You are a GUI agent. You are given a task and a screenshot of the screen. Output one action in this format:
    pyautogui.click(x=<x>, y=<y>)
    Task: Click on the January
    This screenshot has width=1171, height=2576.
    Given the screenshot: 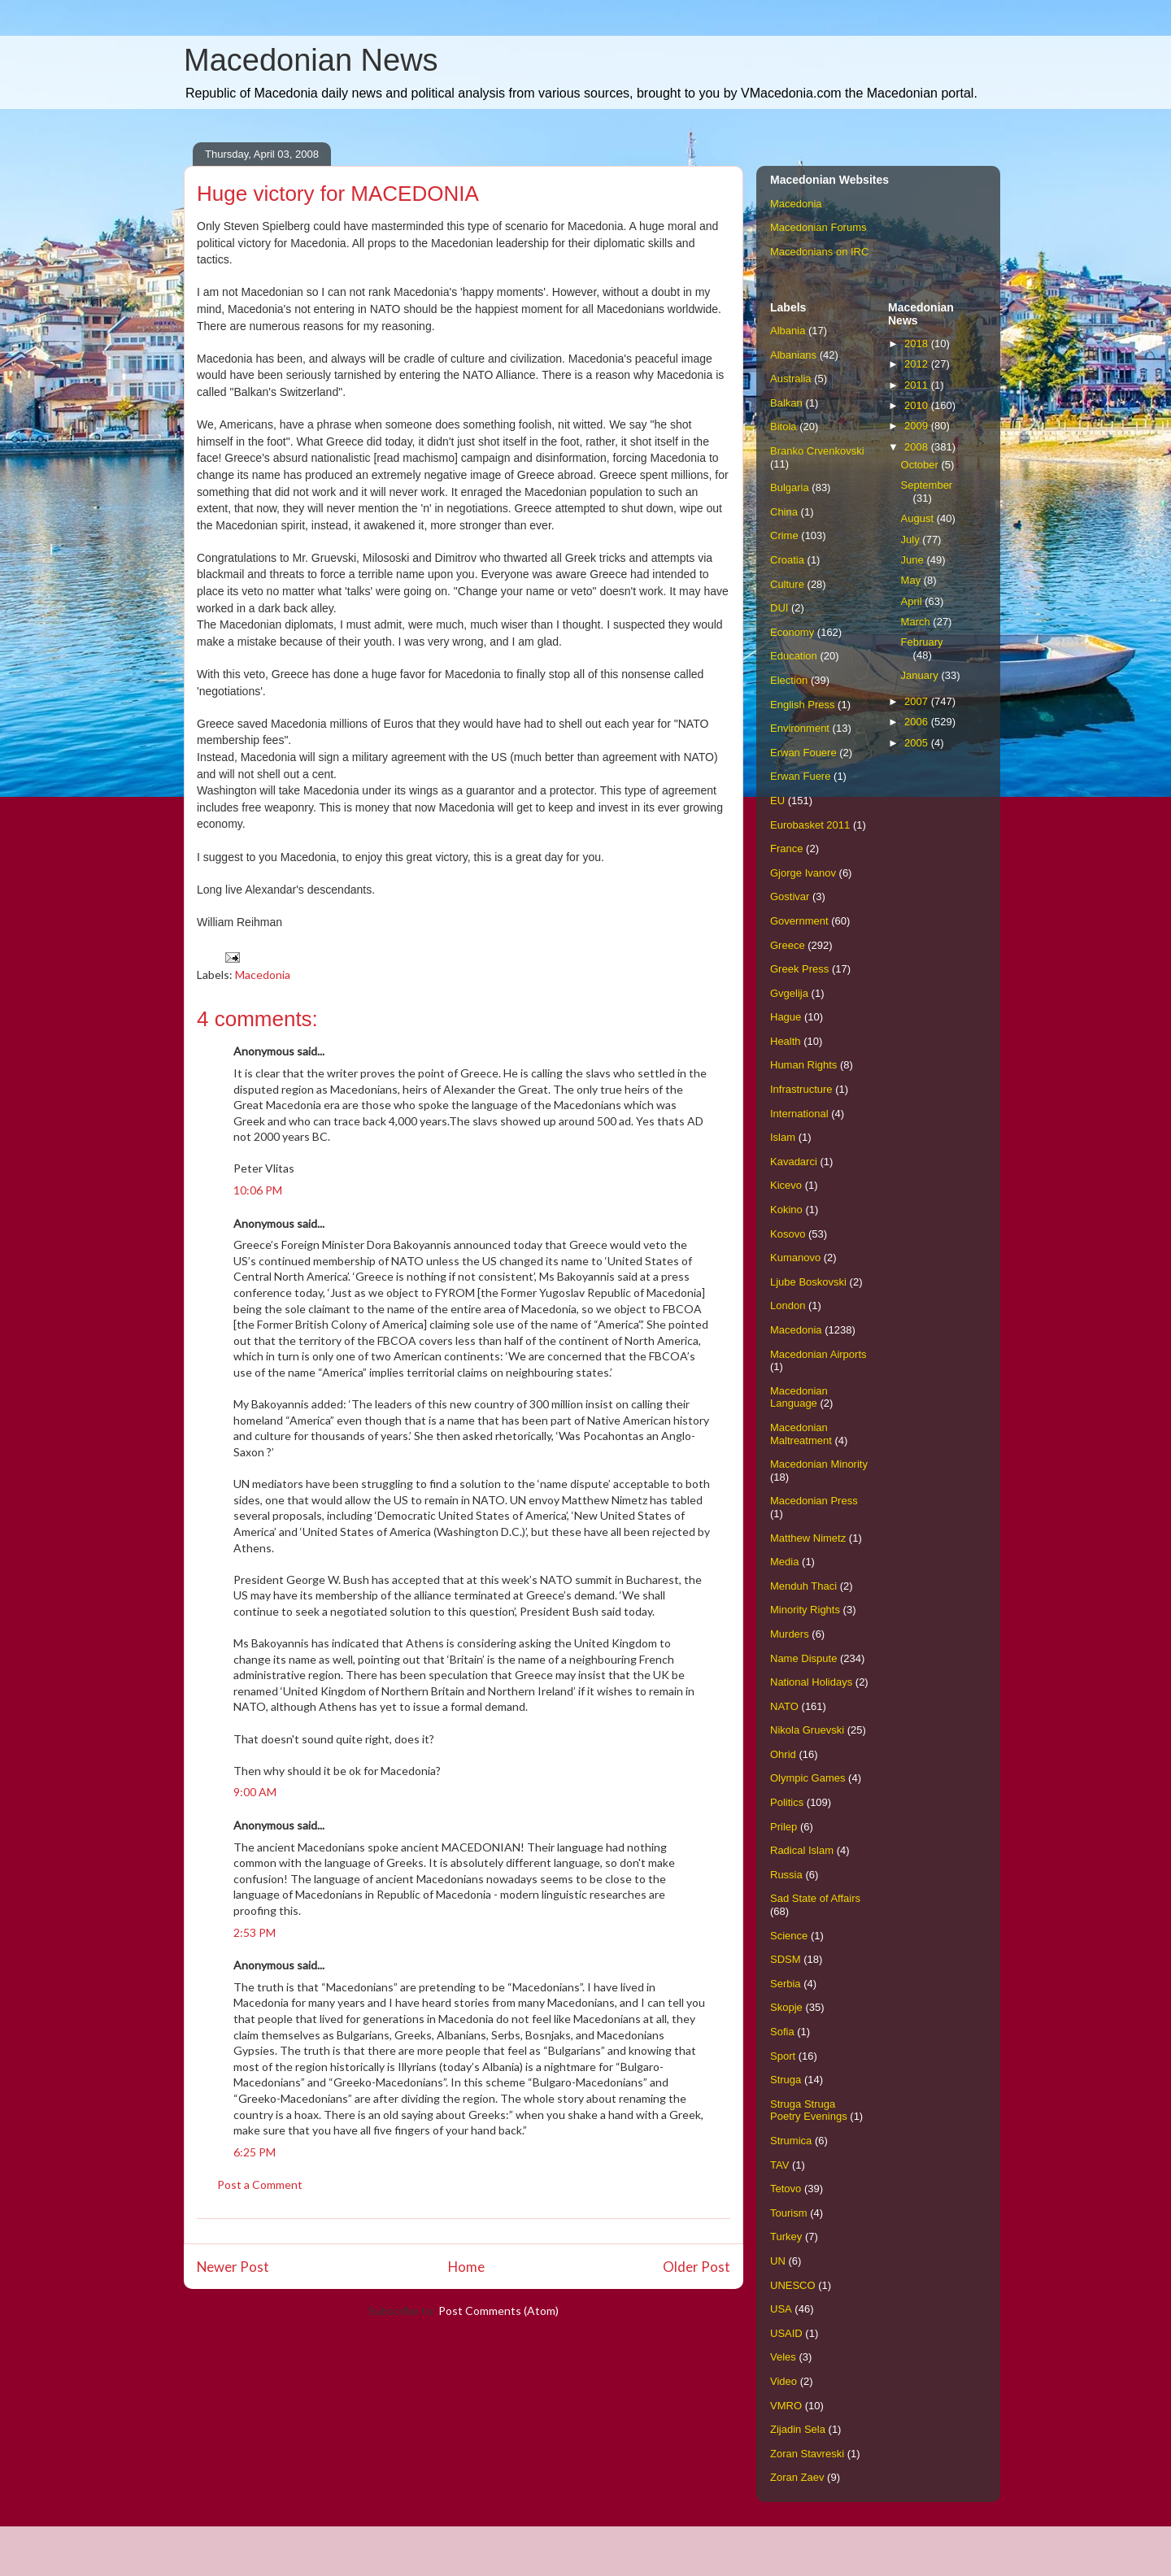 What is the action you would take?
    pyautogui.click(x=921, y=675)
    